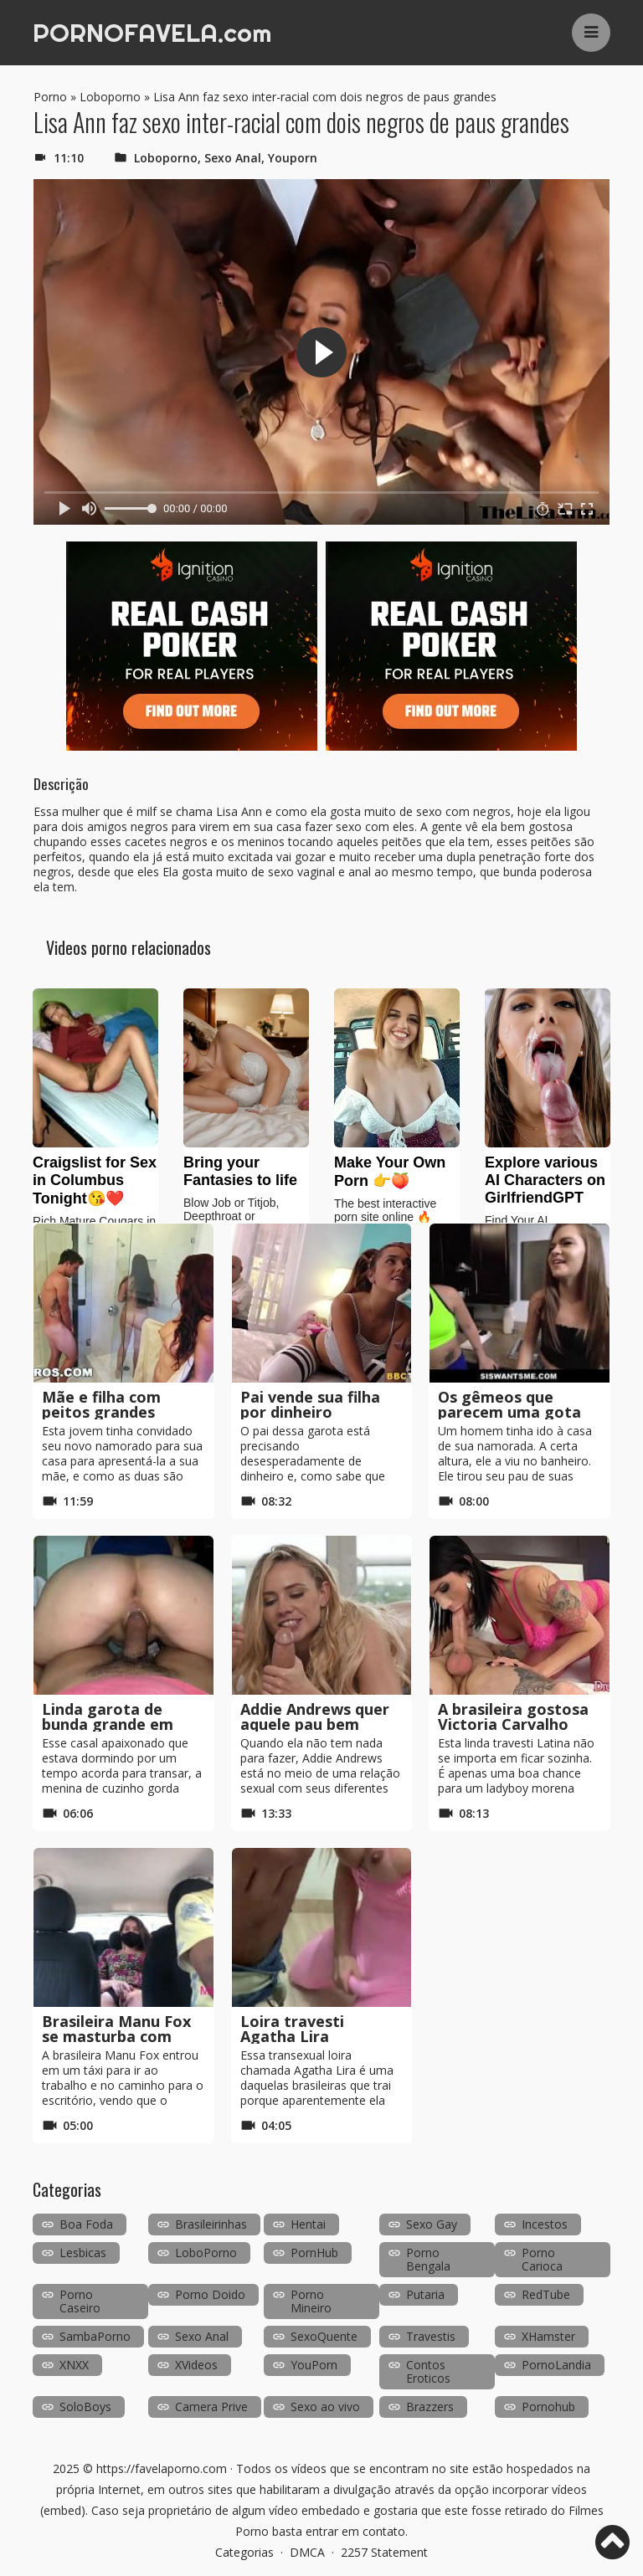  I want to click on XHamster, so click(548, 2336).